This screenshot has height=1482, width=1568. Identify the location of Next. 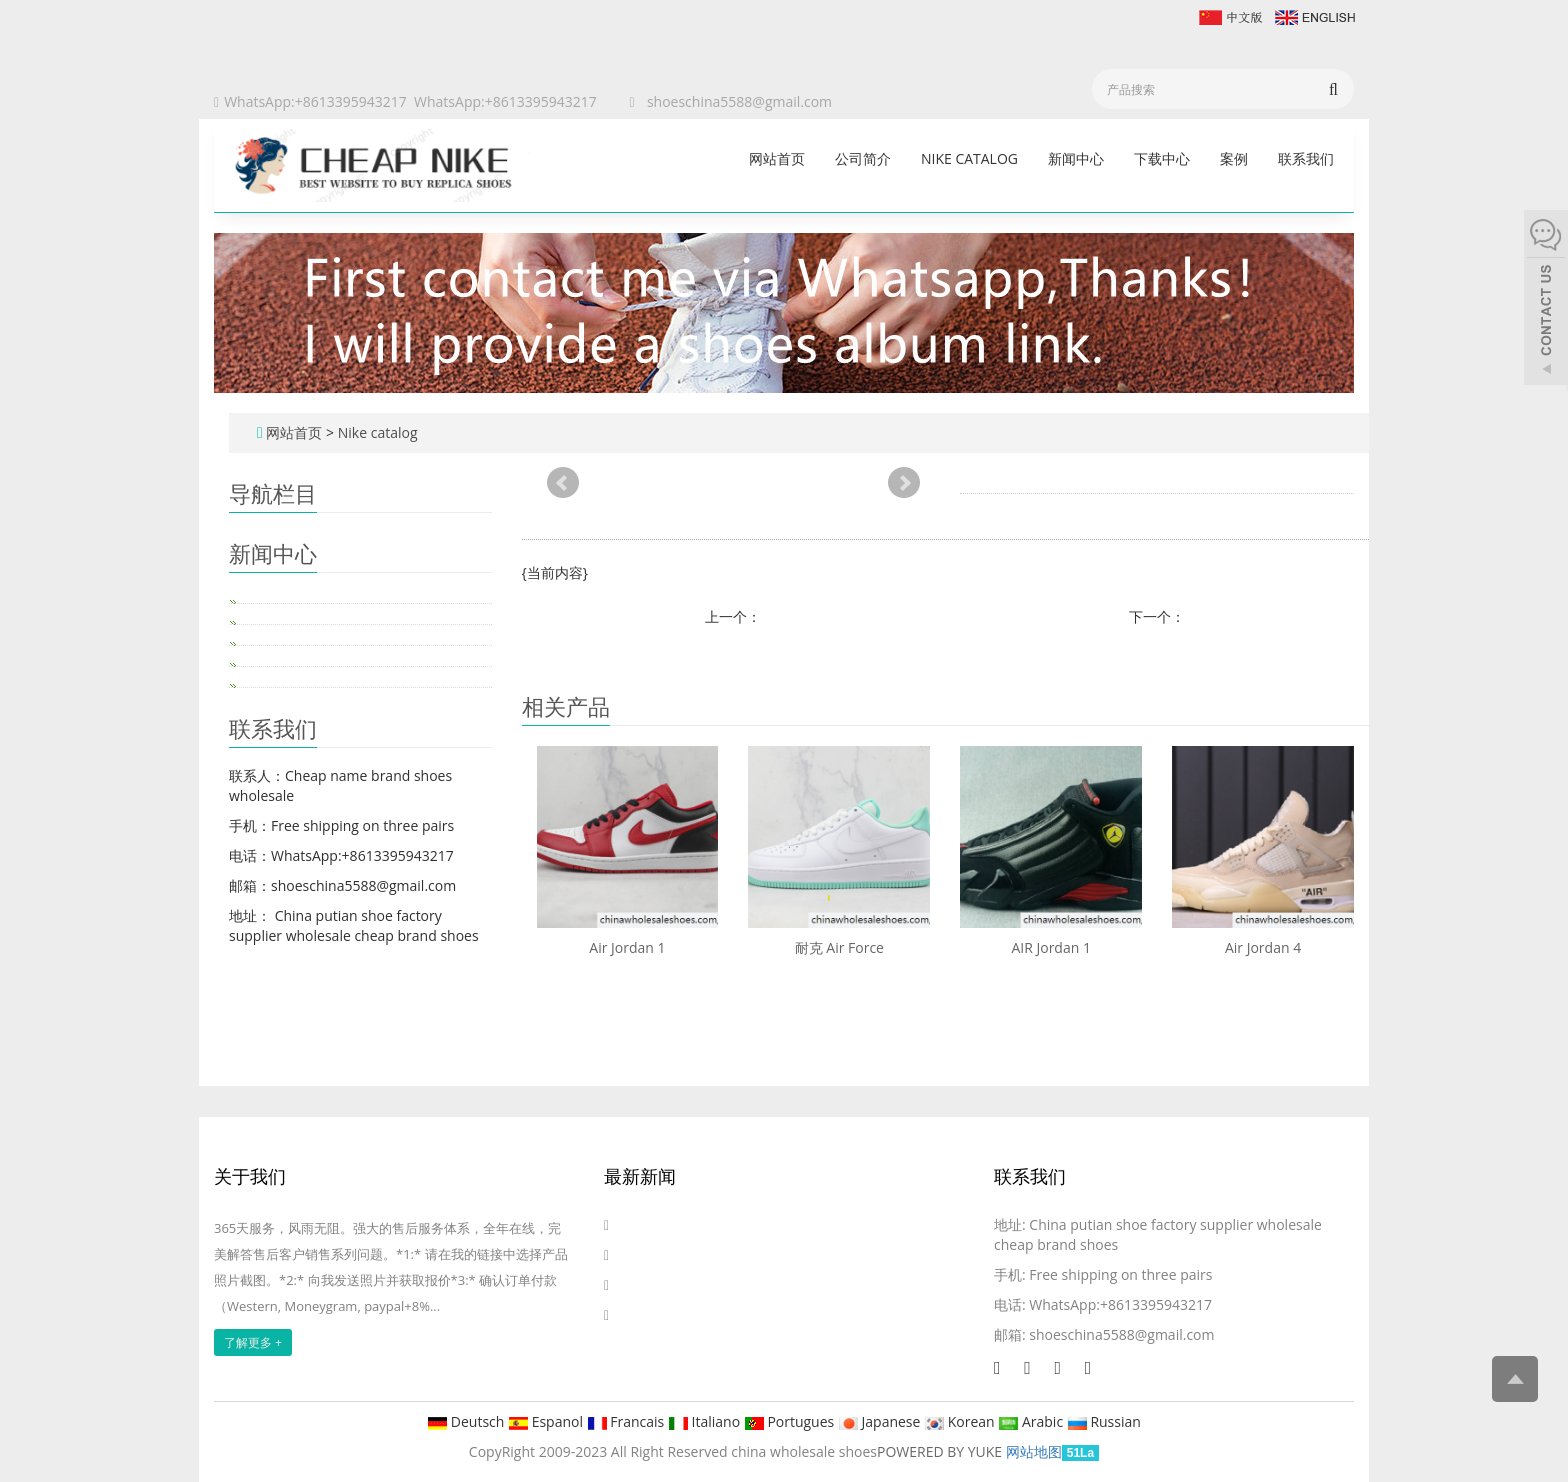
(904, 483).